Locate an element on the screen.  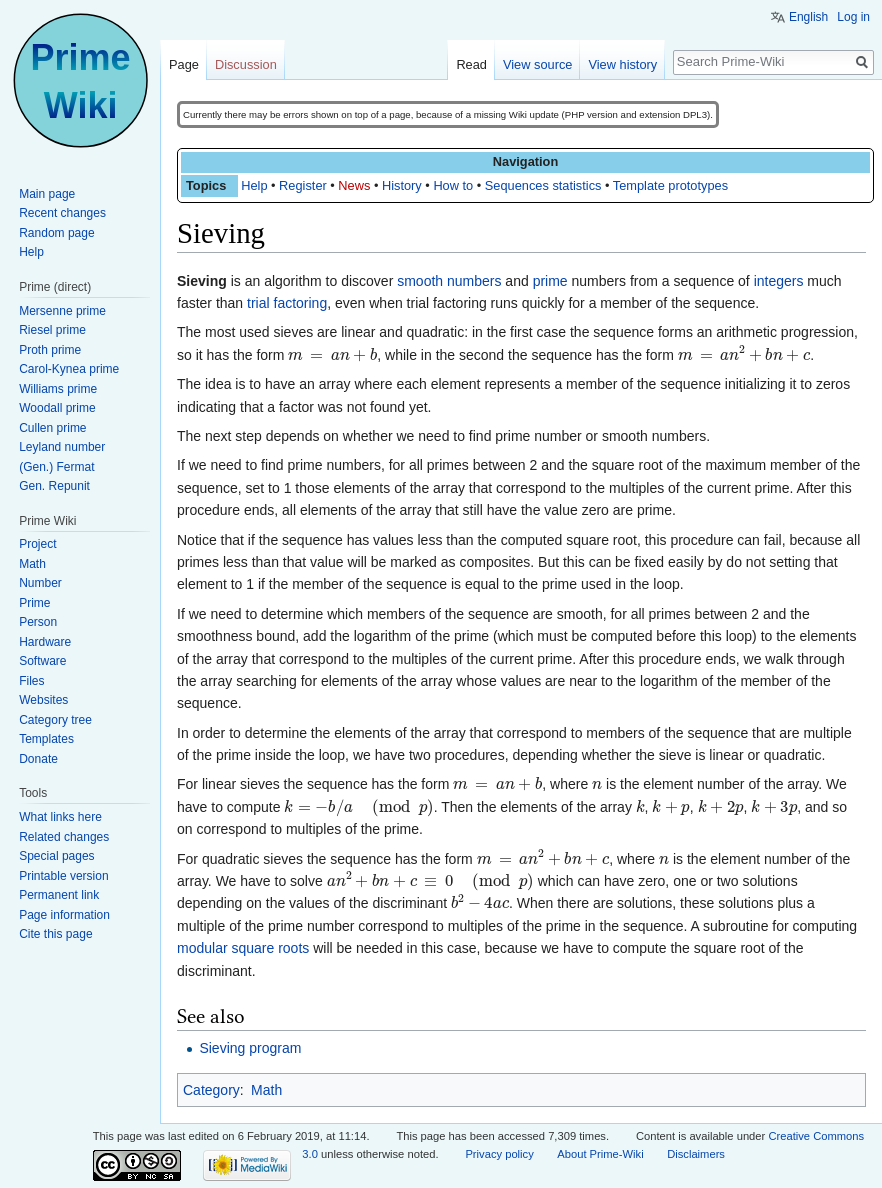
About Prime-Wiki is located at coordinates (600, 1154).